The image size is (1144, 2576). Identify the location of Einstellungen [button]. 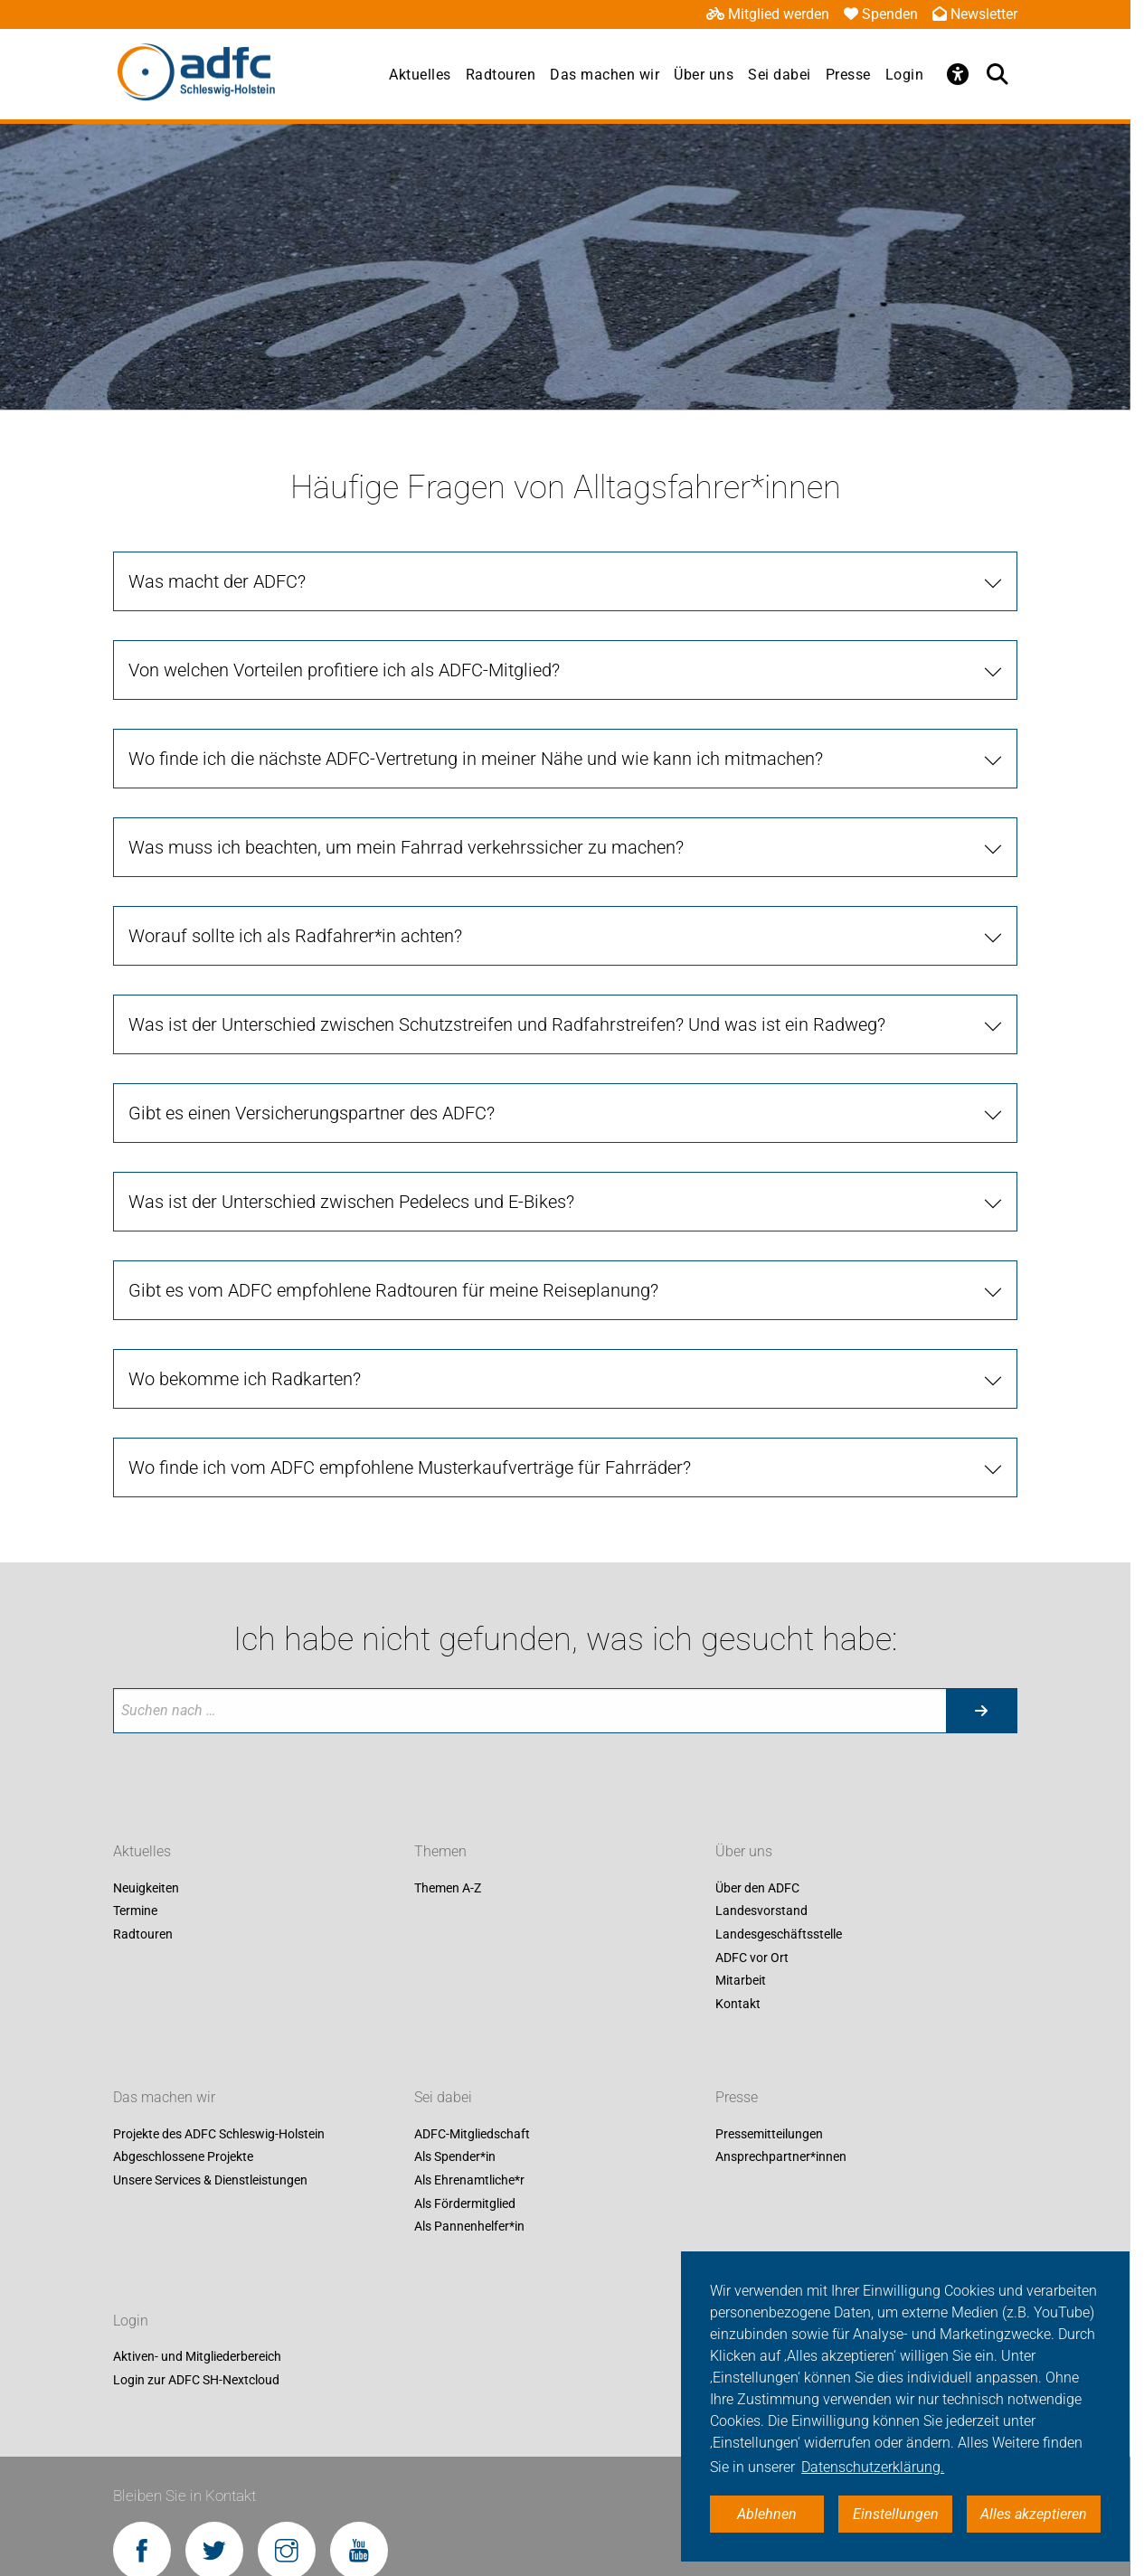
(896, 2514).